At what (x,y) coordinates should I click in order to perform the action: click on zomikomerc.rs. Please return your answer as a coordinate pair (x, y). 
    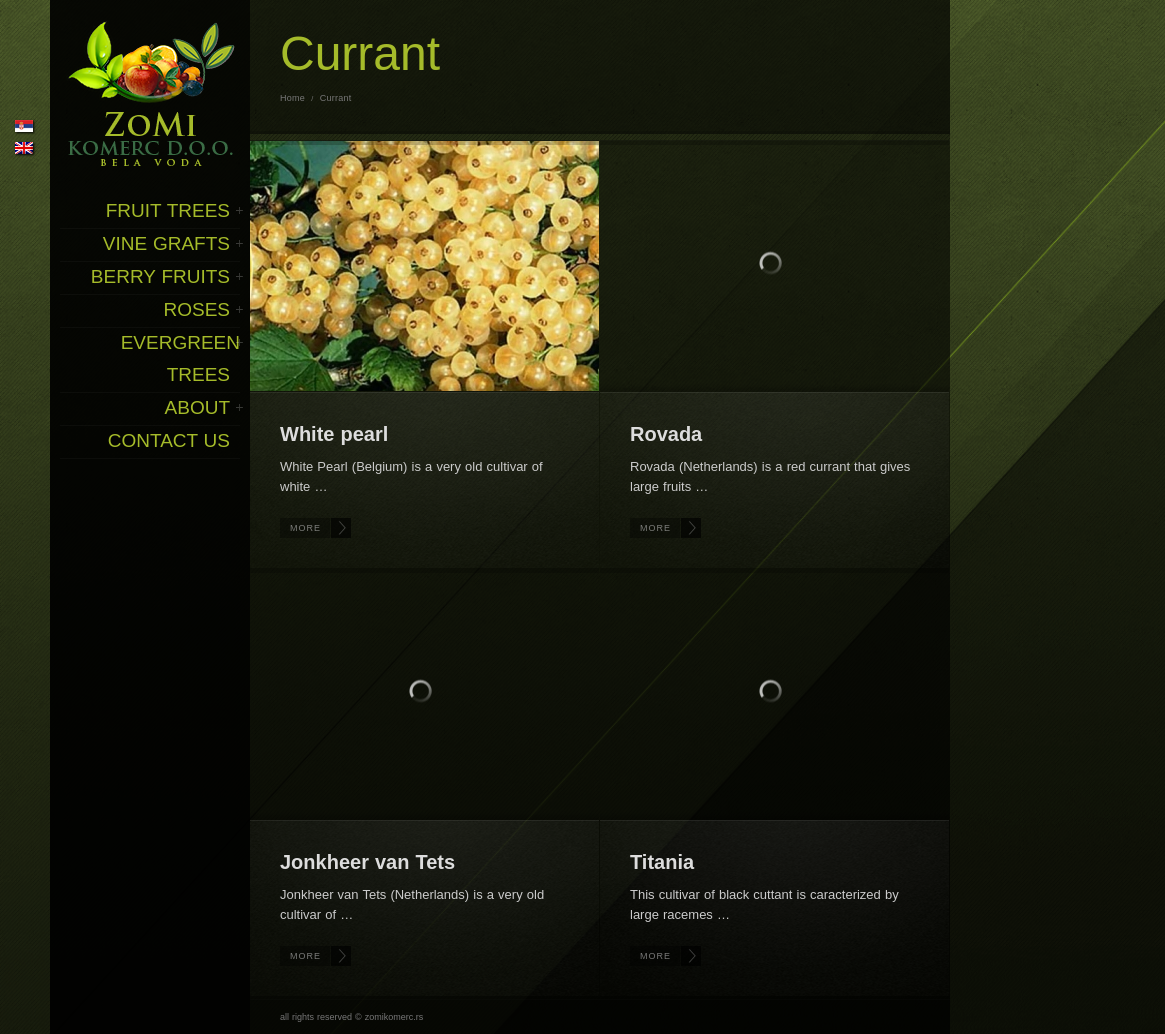
    Looking at the image, I should click on (394, 1017).